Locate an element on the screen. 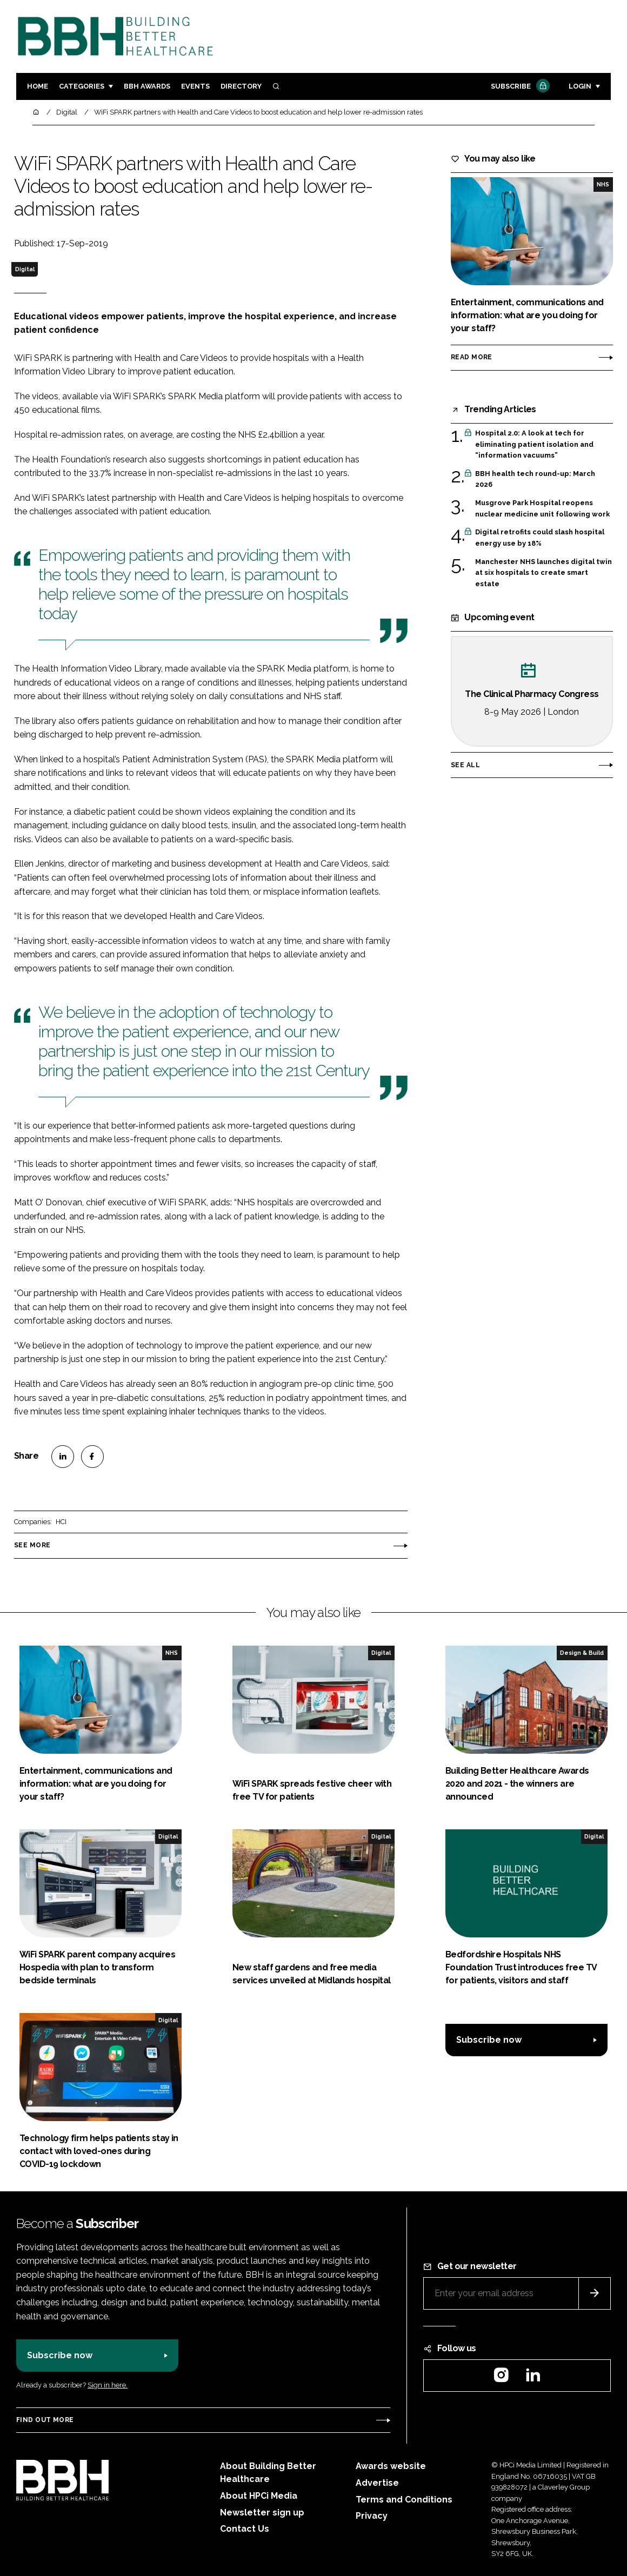 This screenshot has height=2576, width=627. Digital is located at coordinates (25, 269).